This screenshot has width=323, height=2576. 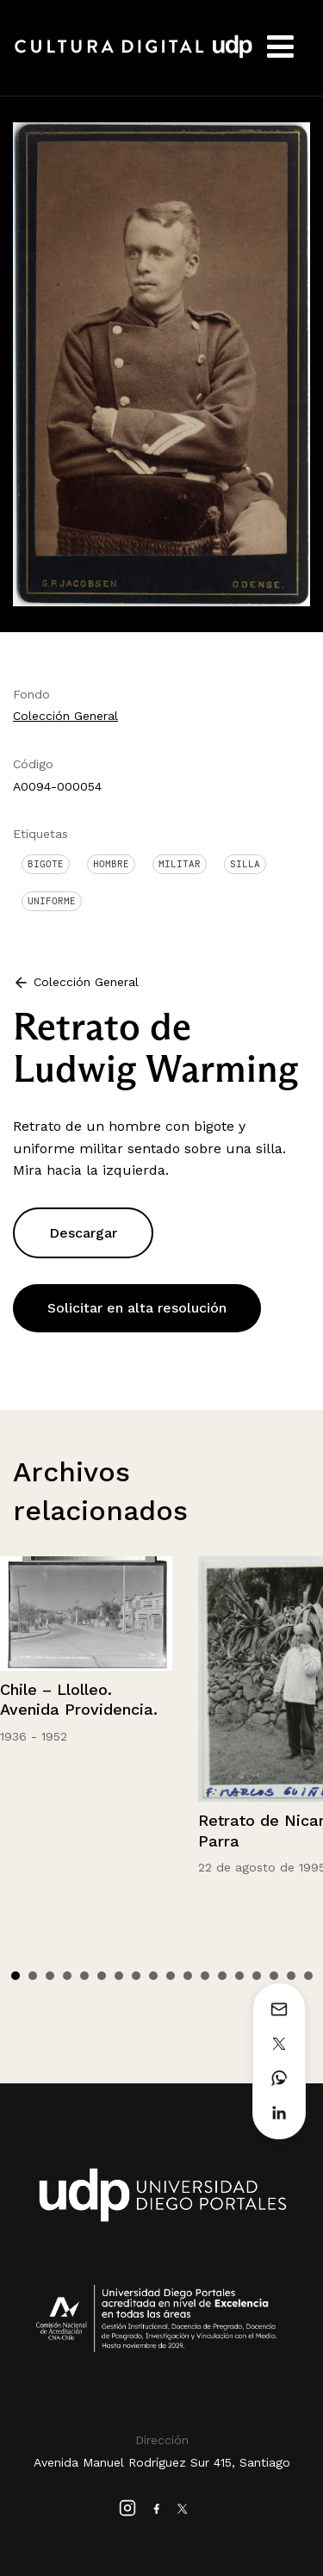 What do you see at coordinates (170, 1975) in the screenshot?
I see `10` at bounding box center [170, 1975].